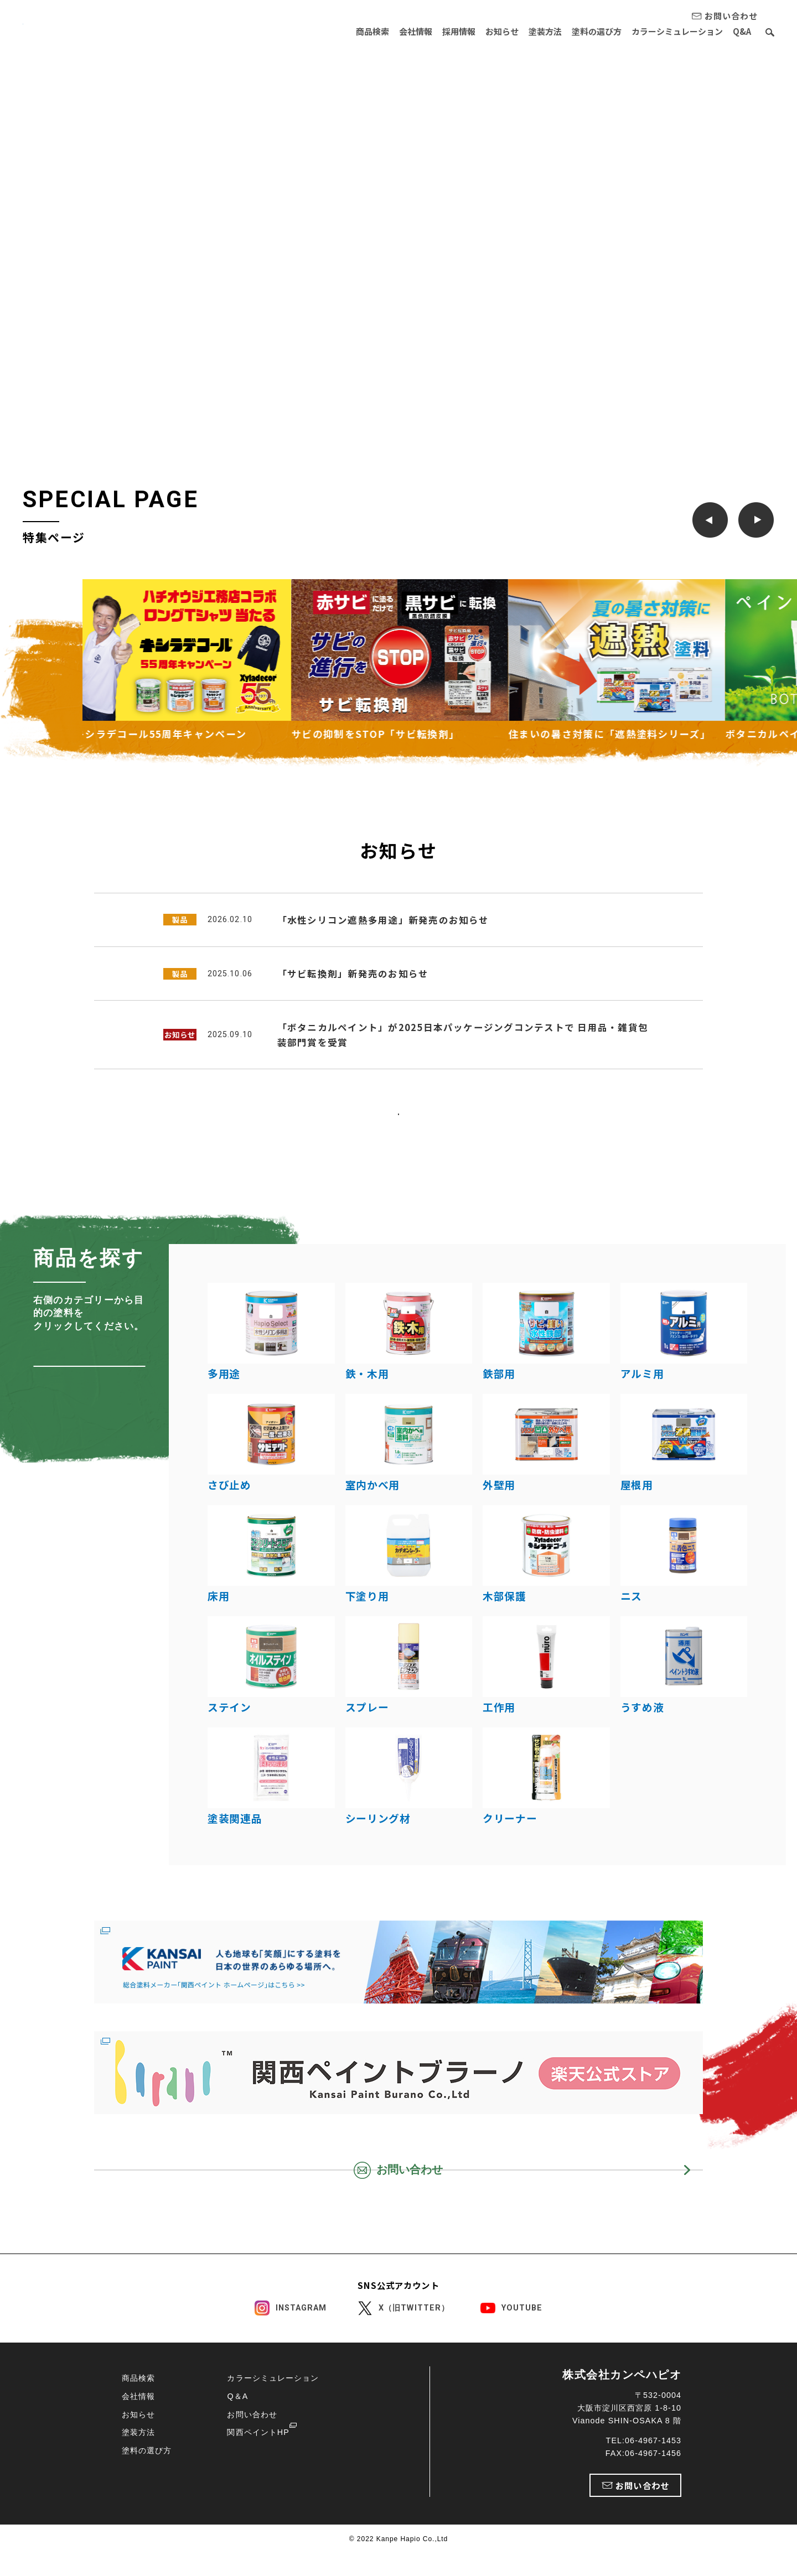 This screenshot has width=797, height=2576. Describe the element at coordinates (341, 31) in the screenshot. I see `商品検索` at that location.